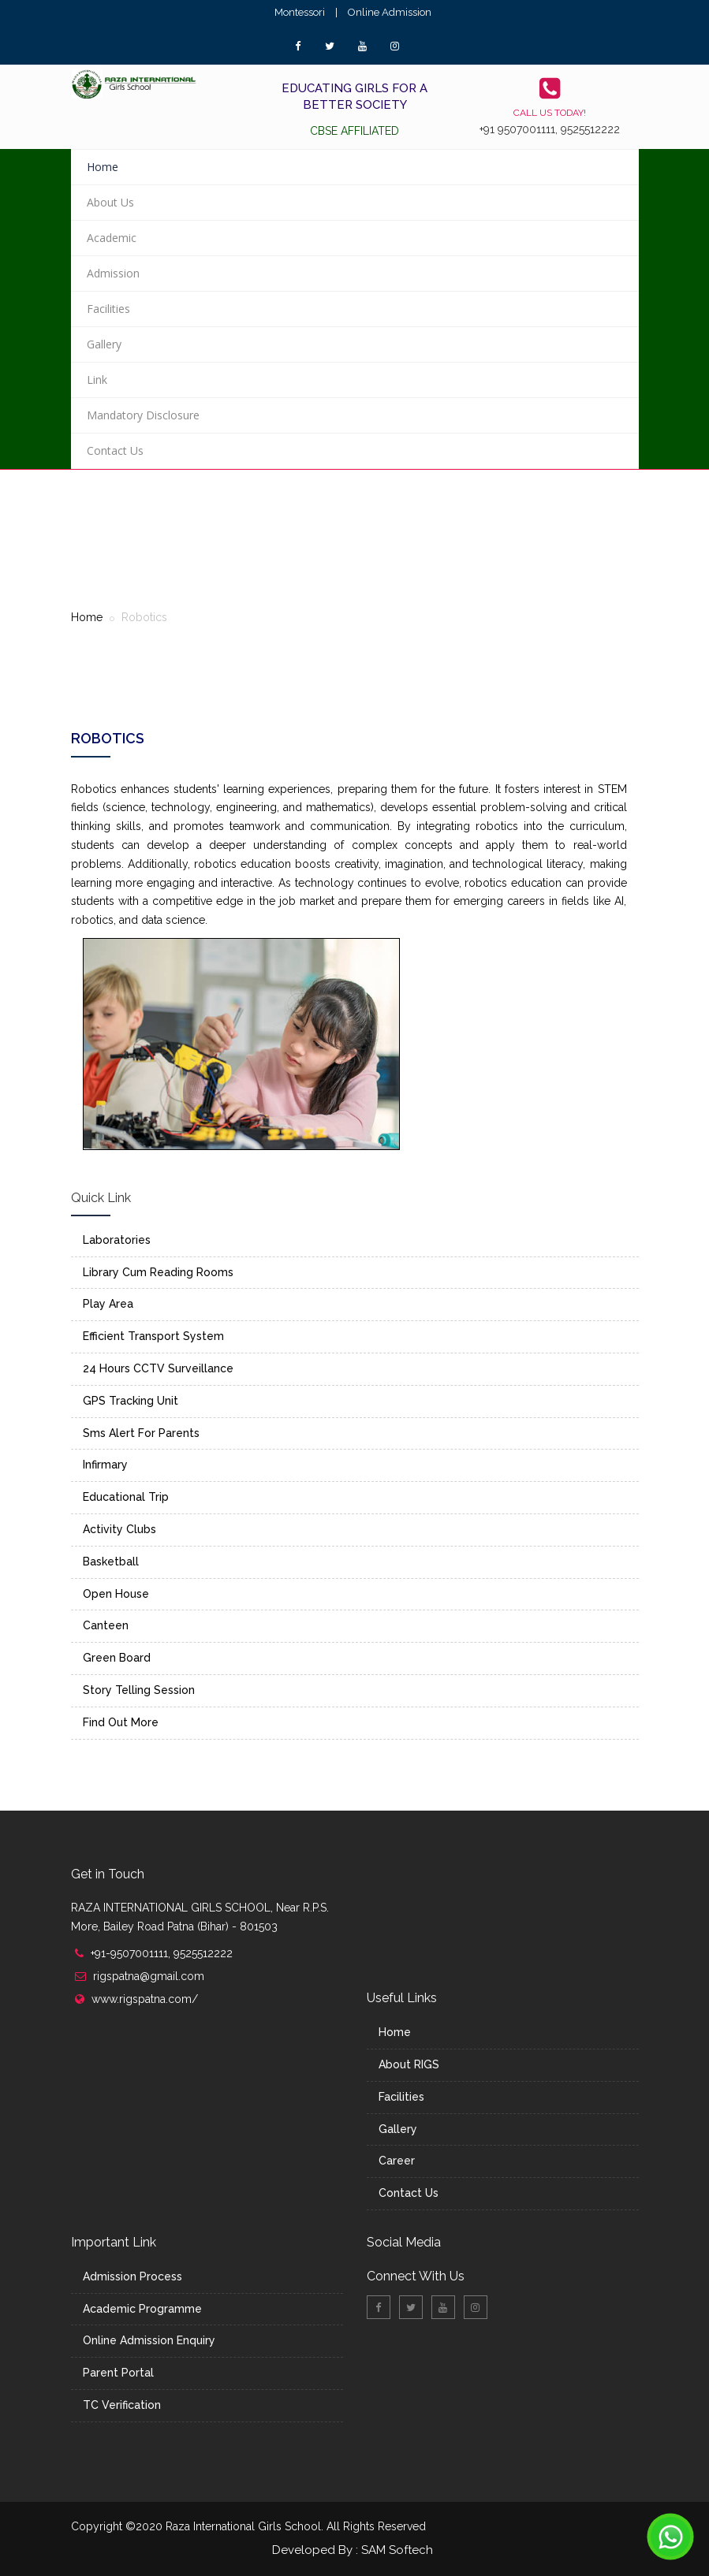 The image size is (709, 2576). What do you see at coordinates (517, 129) in the screenshot?
I see `+91 9507001111` at bounding box center [517, 129].